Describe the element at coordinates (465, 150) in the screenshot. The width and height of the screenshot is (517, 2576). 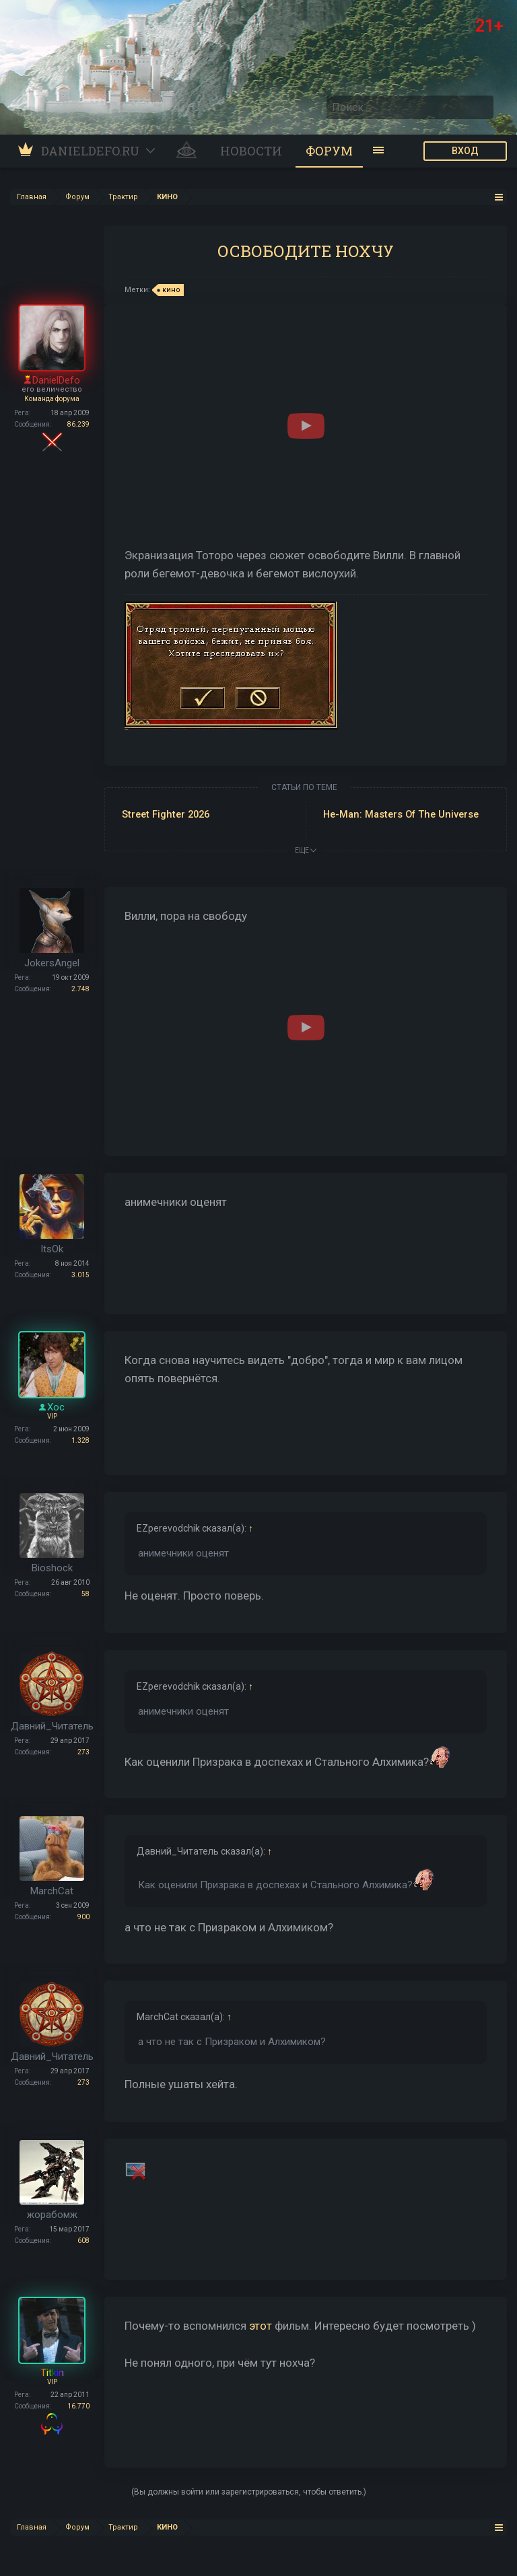
I see `ВХОД` at that location.